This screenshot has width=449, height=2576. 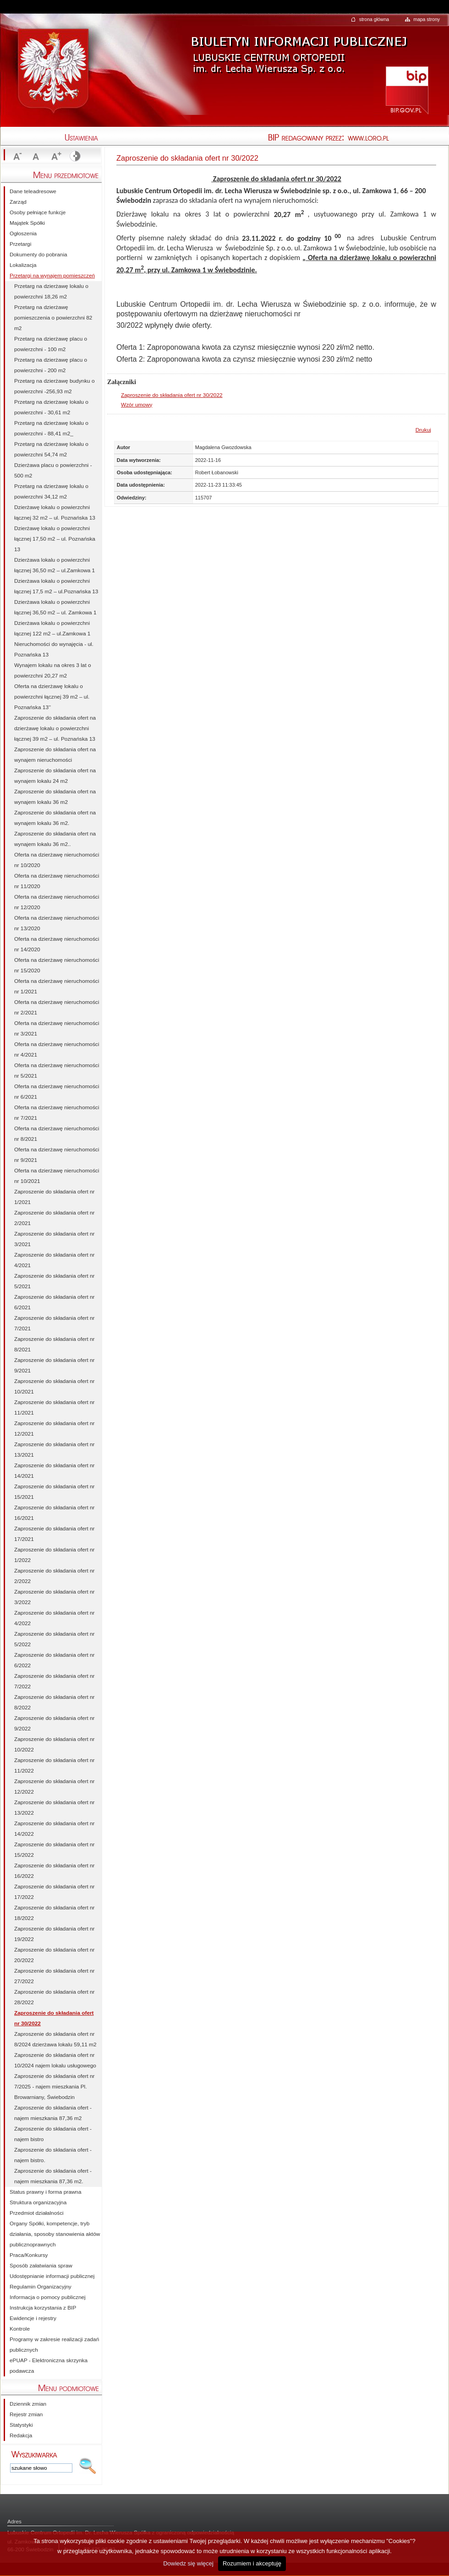 I want to click on Zaproszenie do składania ofert nr 4/2022, so click(x=54, y=1618).